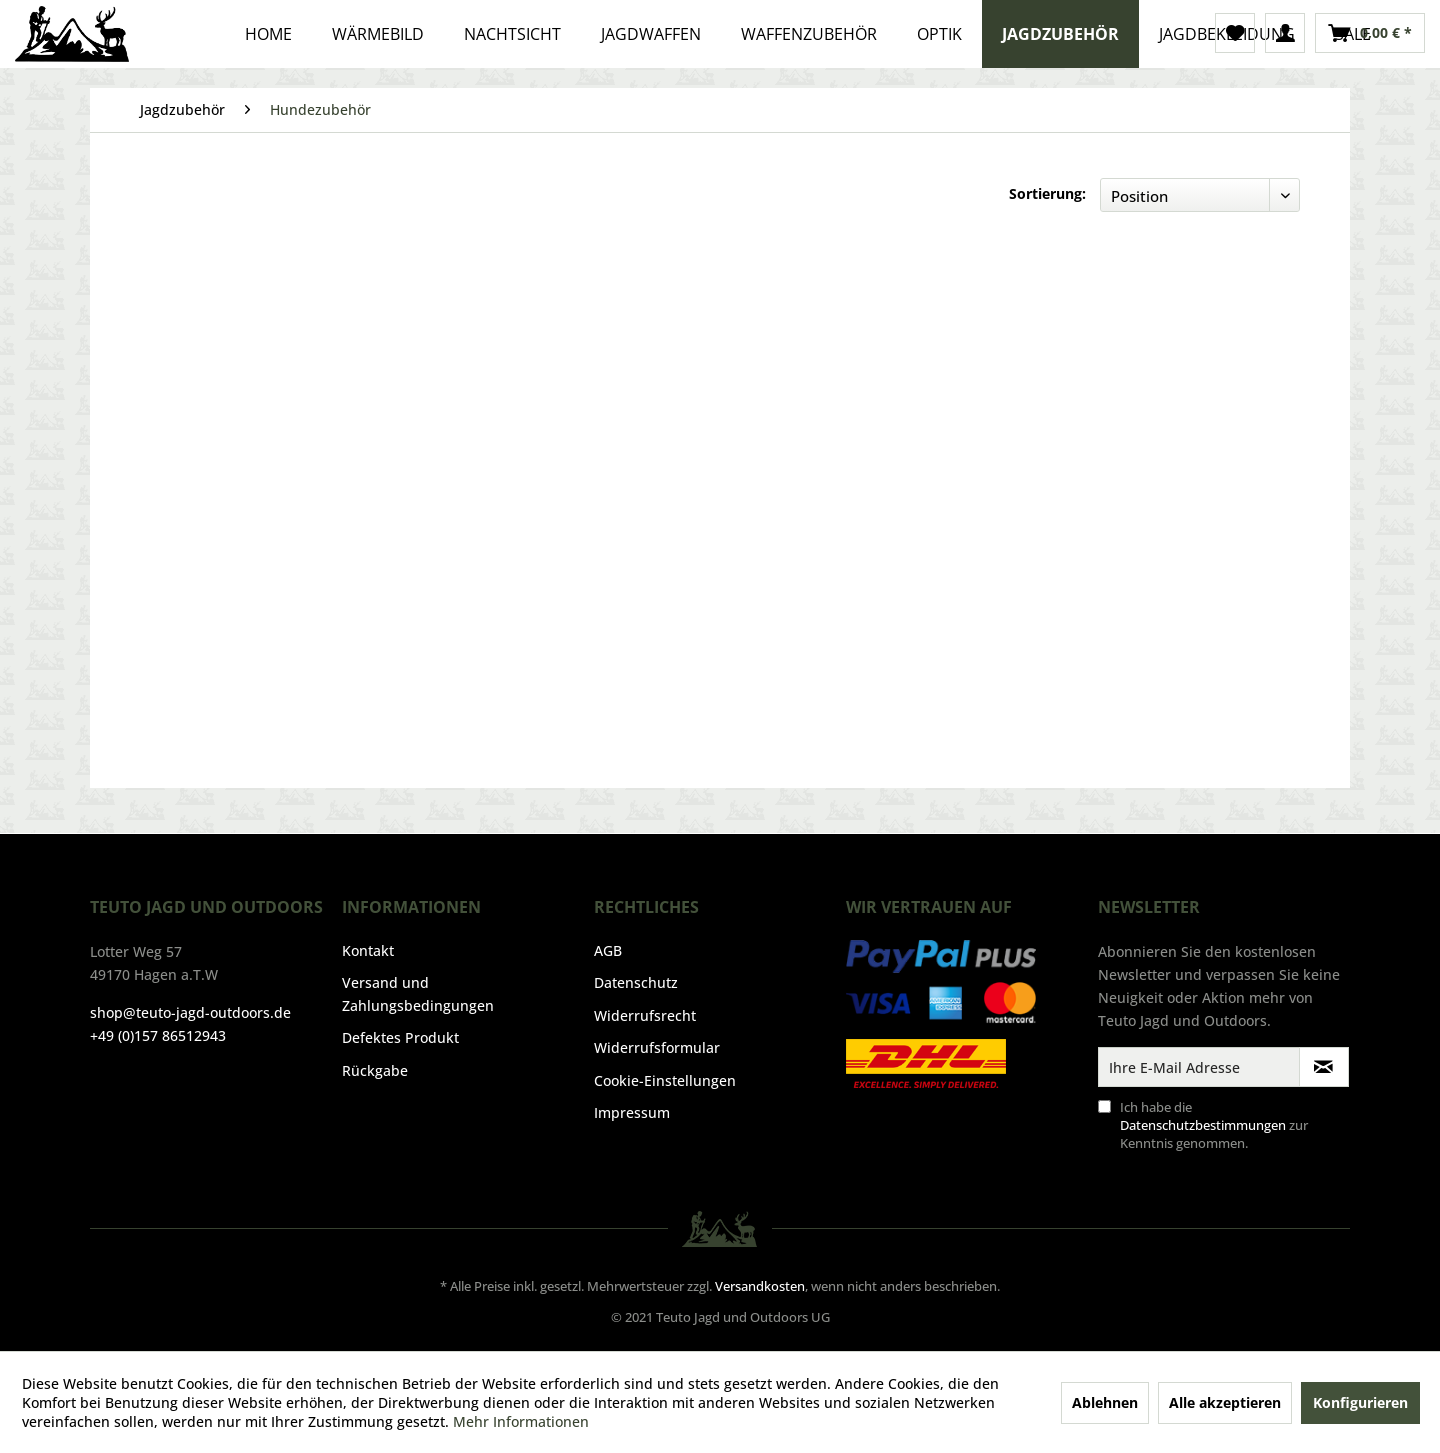  Describe the element at coordinates (268, 34) in the screenshot. I see `[Home]` at that location.